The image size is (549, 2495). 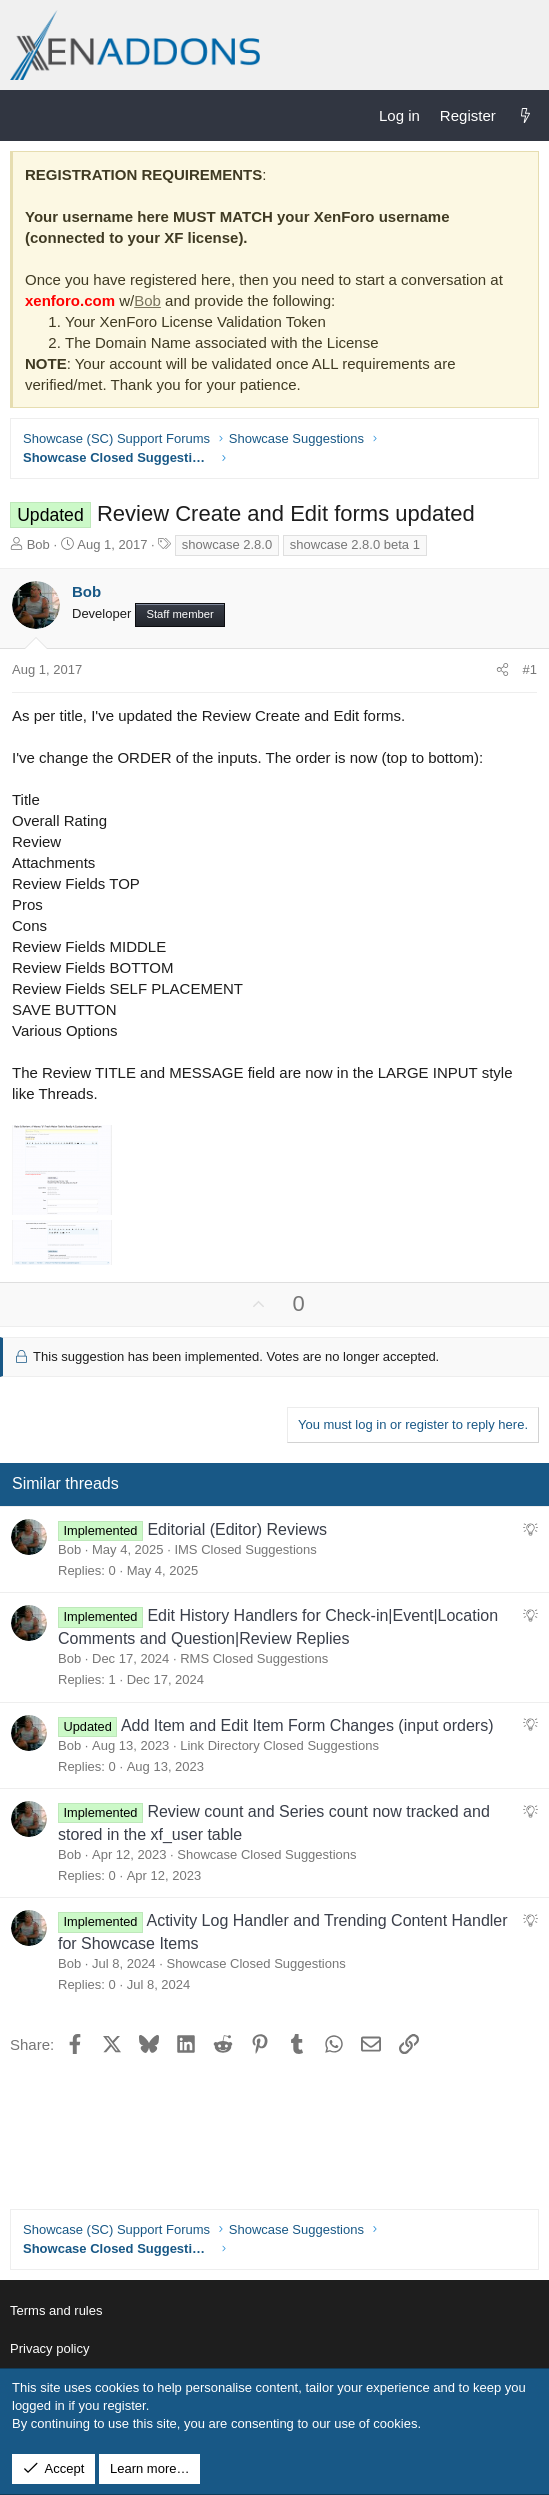 I want to click on Bob, so click(x=147, y=300).